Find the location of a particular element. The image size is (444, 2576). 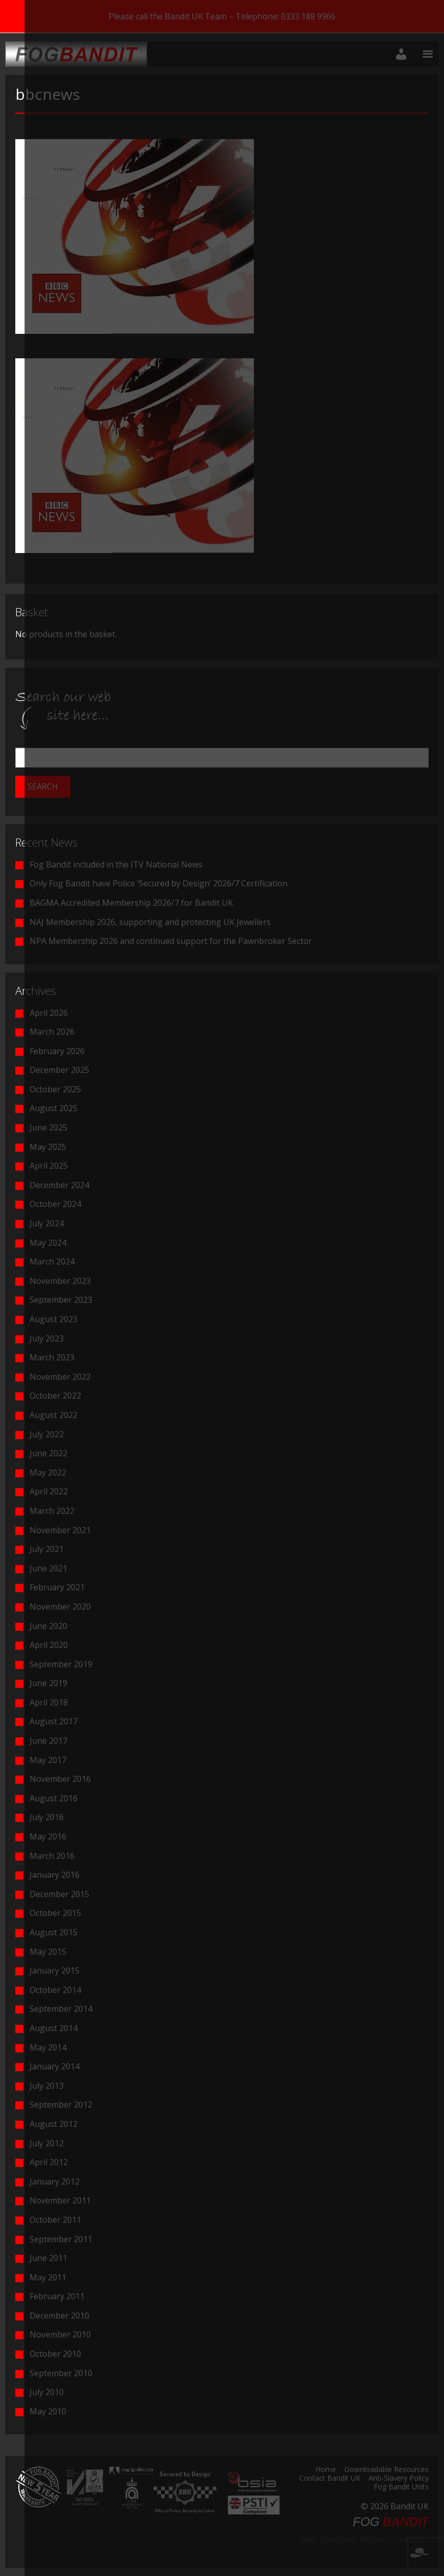

Anti-Slavery Policy is located at coordinates (399, 2479).